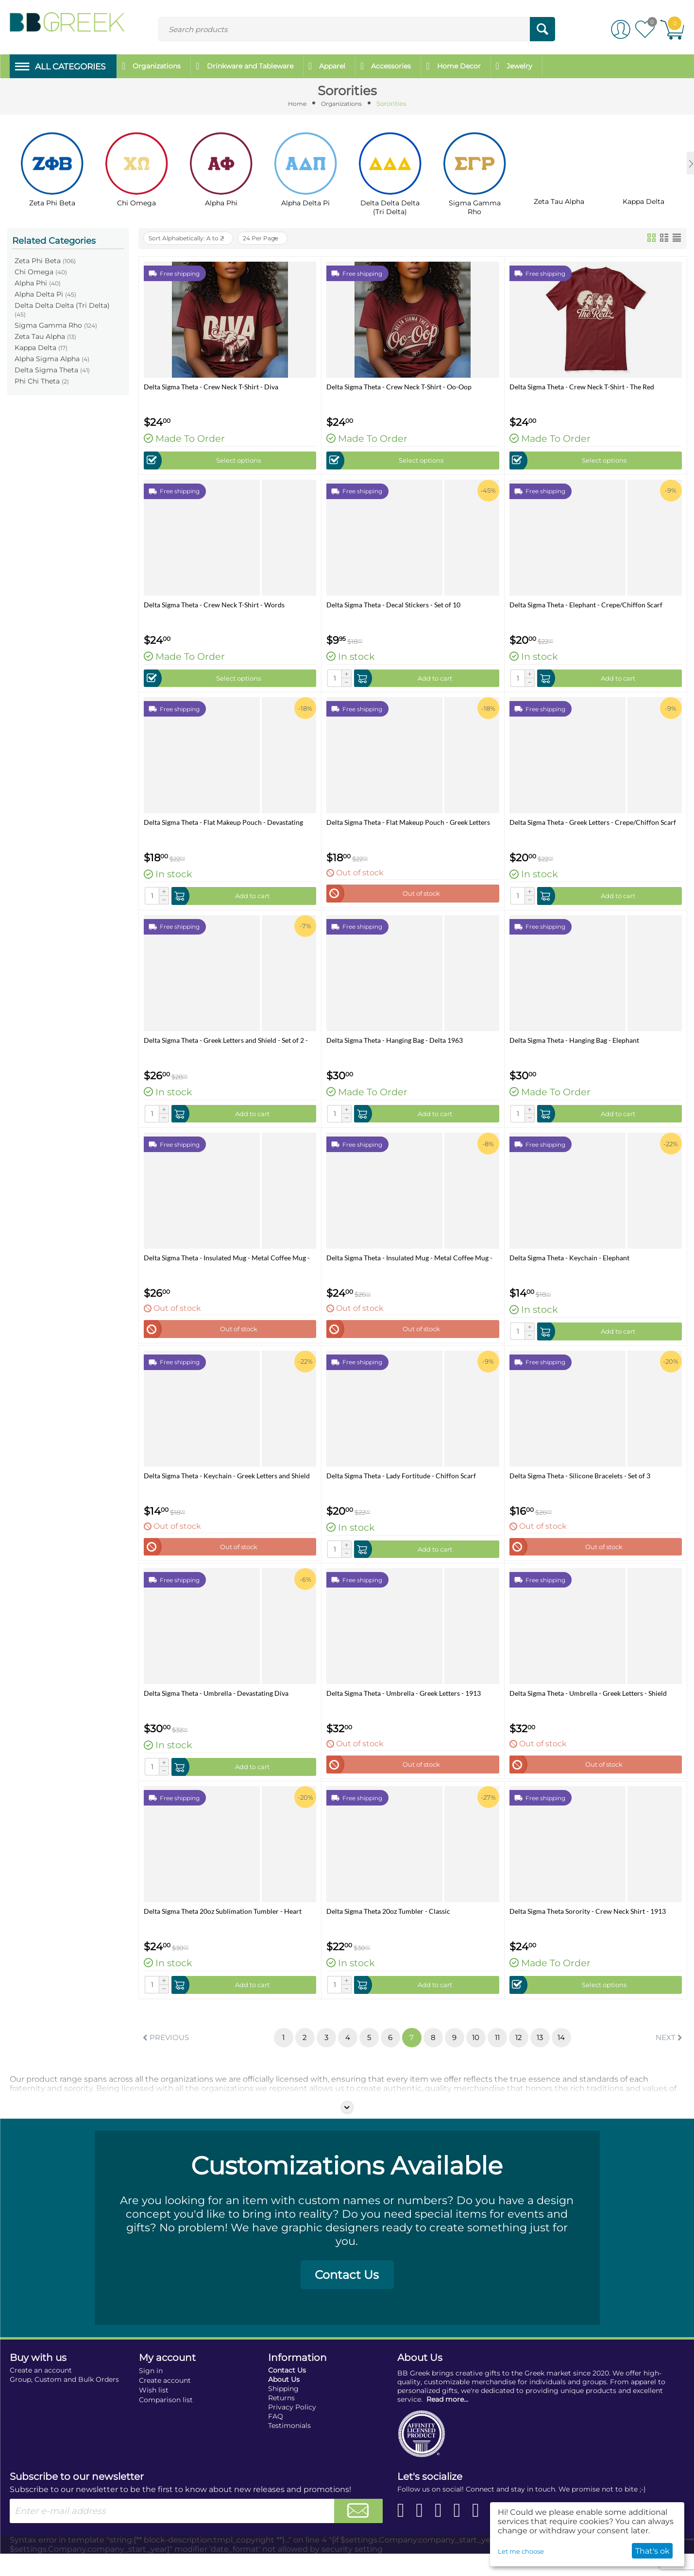 This screenshot has width=694, height=2576. I want to click on Delta Sigma Theta - Umbrella - Devastating Diva, so click(216, 1706).